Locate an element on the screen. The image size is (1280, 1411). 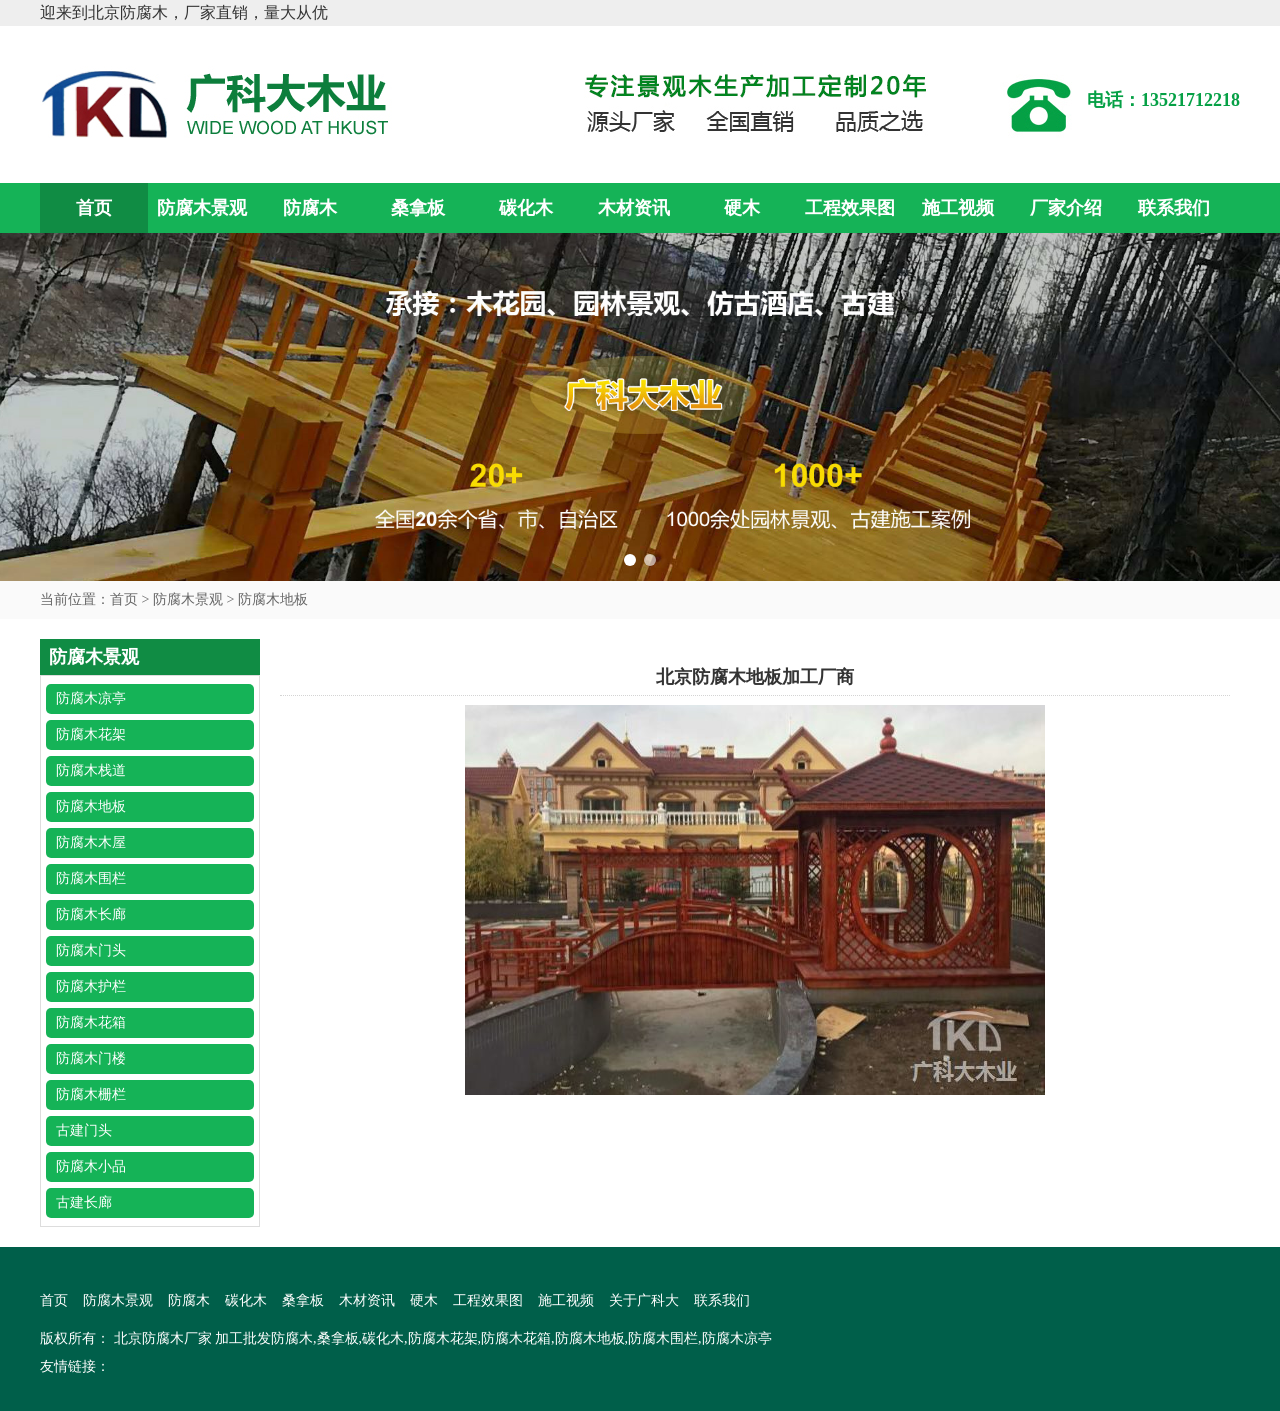
防腐木花架 is located at coordinates (91, 734).